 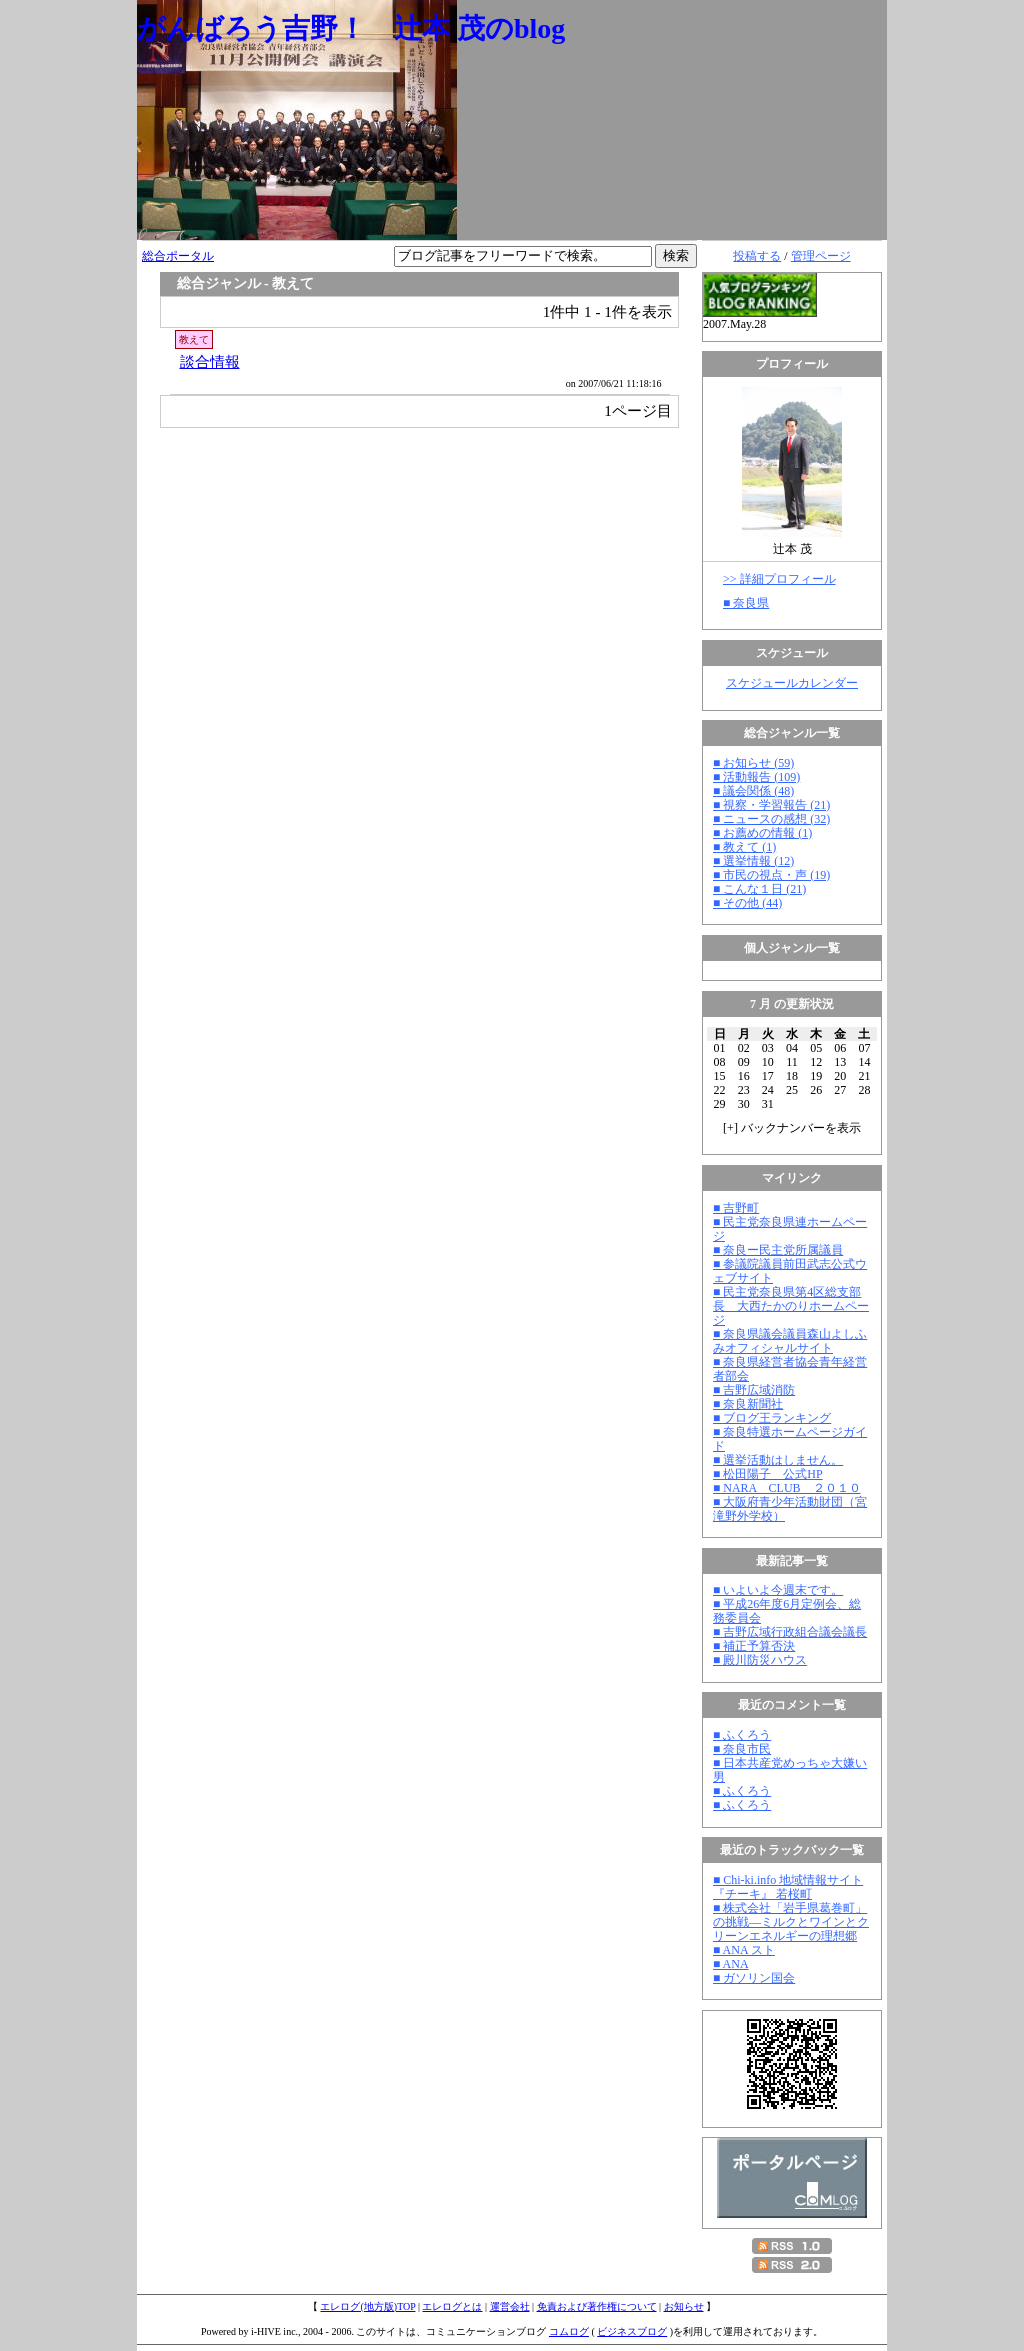 What do you see at coordinates (754, 1390) in the screenshot?
I see `■ 吉野広域消防` at bounding box center [754, 1390].